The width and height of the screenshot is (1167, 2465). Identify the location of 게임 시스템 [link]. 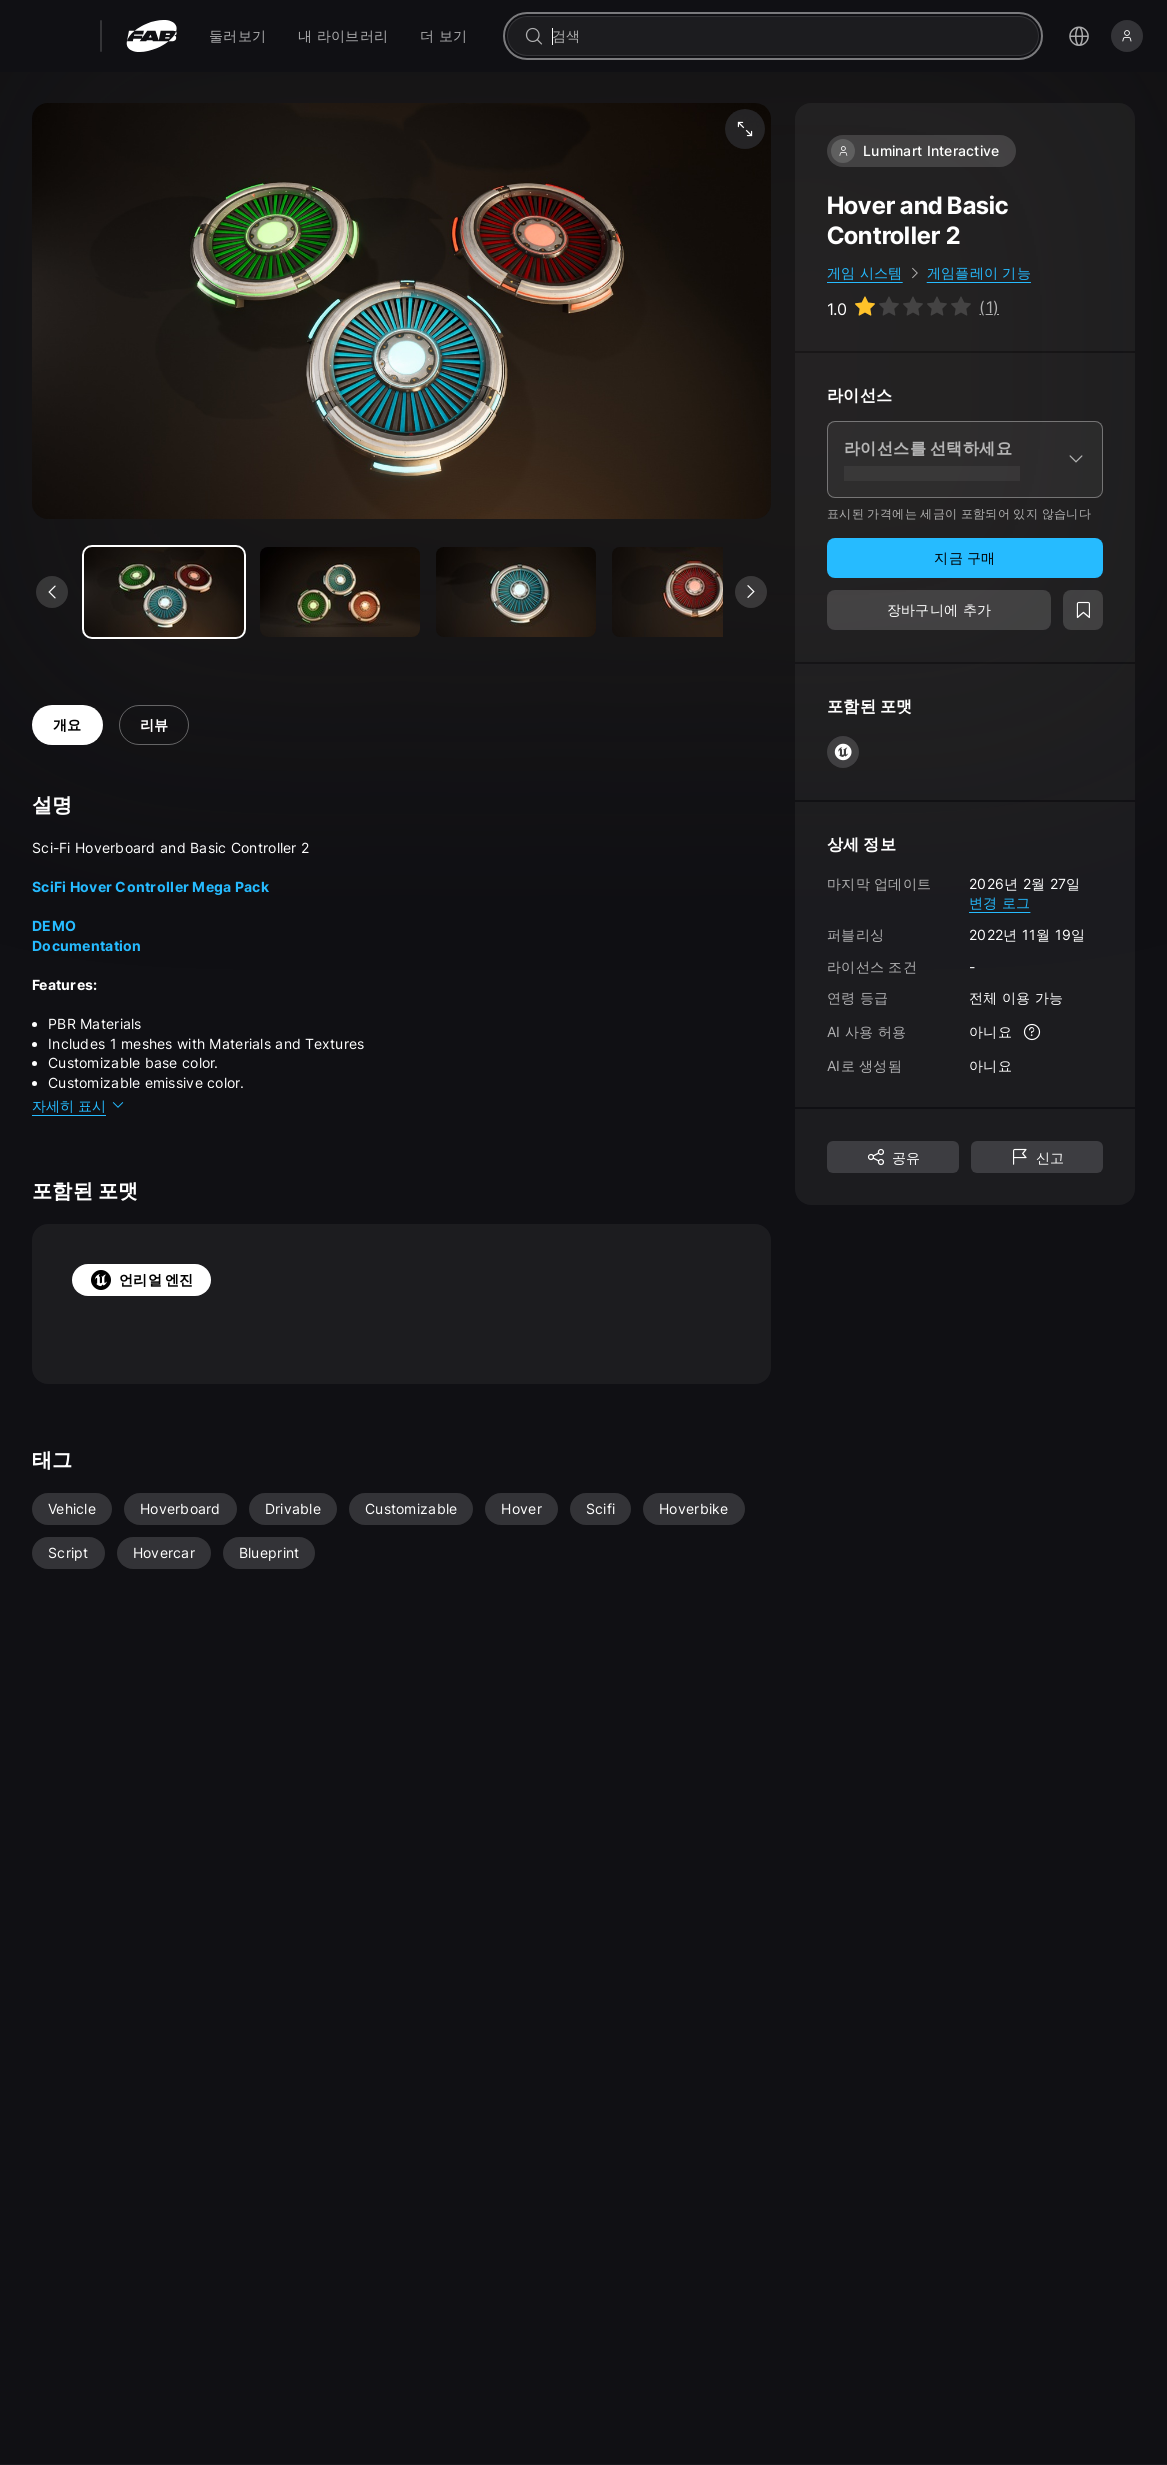
(865, 272).